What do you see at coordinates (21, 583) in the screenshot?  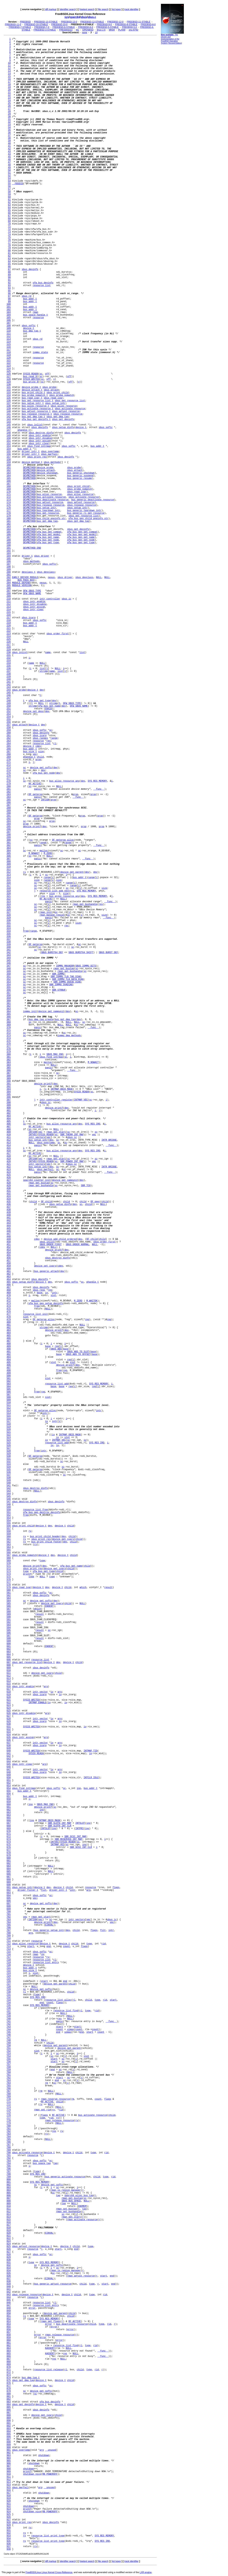 I see `MODULE_DEPEND` at bounding box center [21, 583].